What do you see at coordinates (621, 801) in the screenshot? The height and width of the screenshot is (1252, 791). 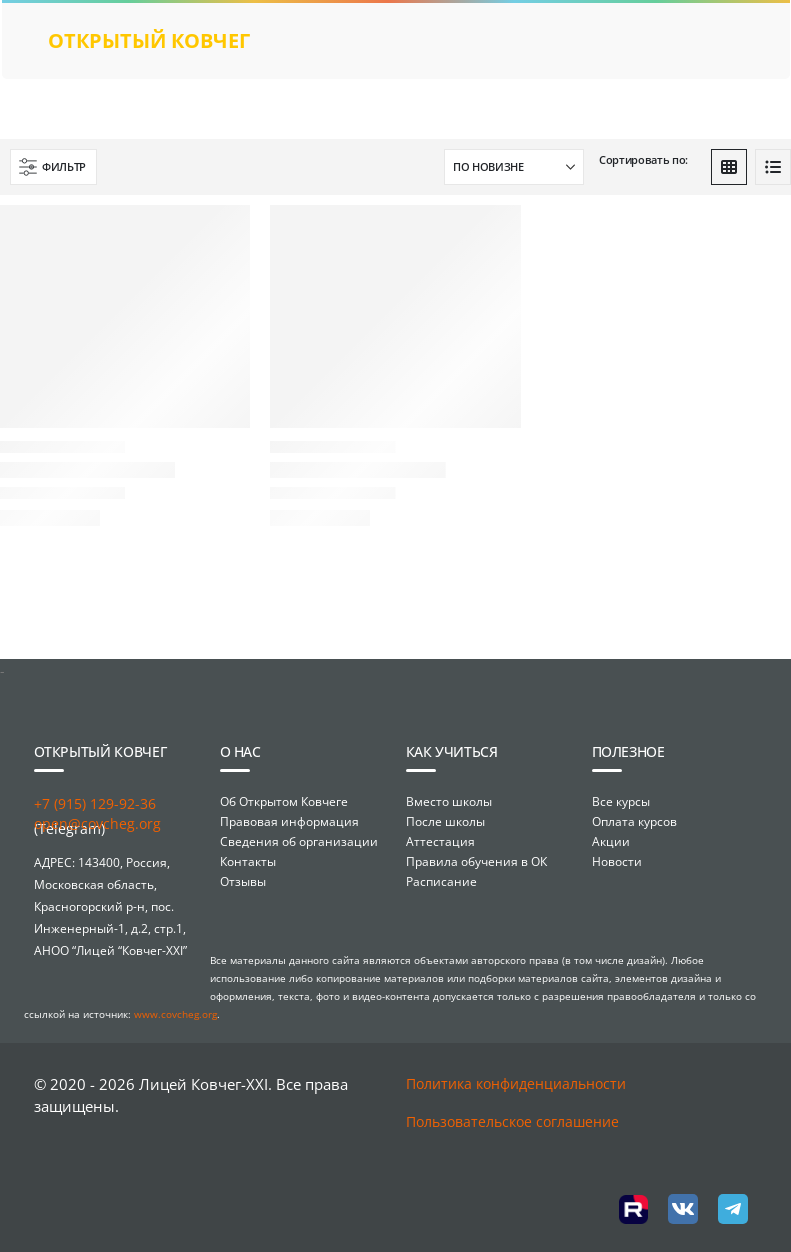 I see `Все курсы` at bounding box center [621, 801].